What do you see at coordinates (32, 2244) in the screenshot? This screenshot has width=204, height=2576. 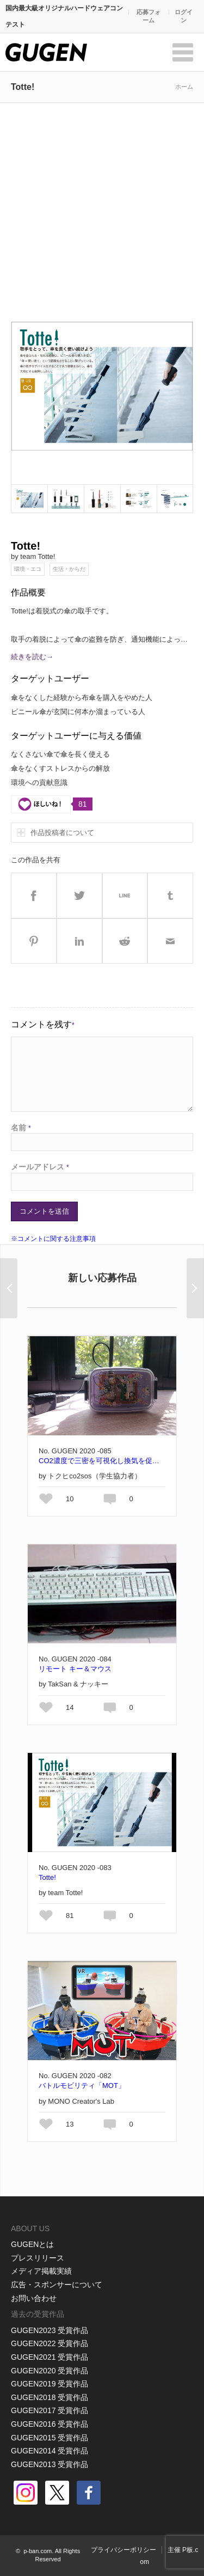 I see `GUGENとは` at bounding box center [32, 2244].